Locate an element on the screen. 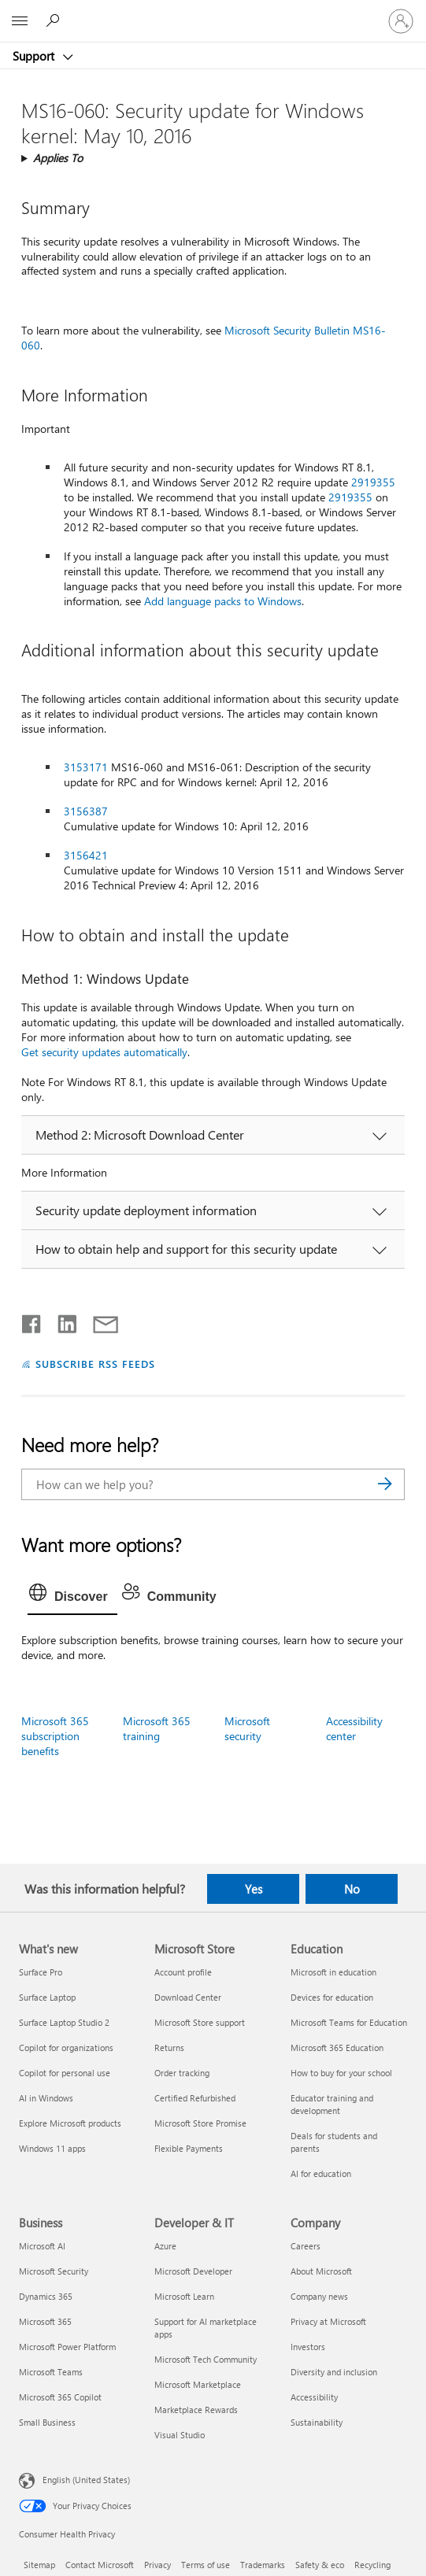 This screenshot has width=426, height=2576. Microsoft Developer [Microsoft Developer Developer & IT] is located at coordinates (193, 2271).